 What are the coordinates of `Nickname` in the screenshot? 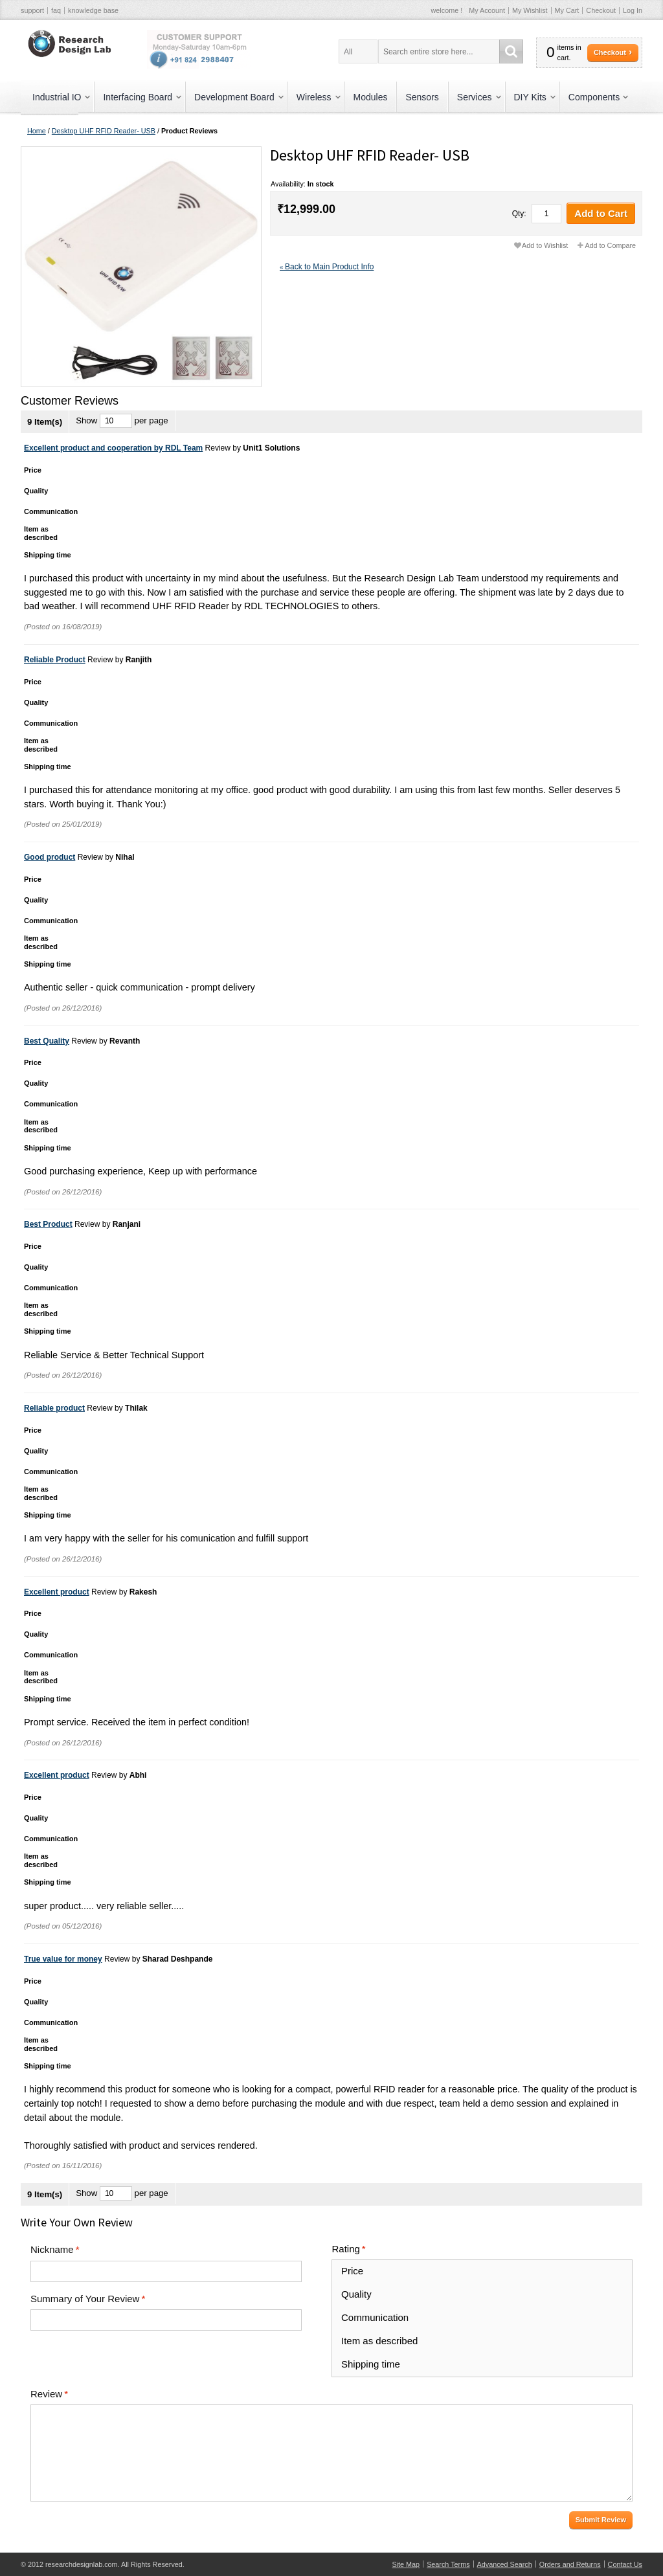 It's located at (52, 2250).